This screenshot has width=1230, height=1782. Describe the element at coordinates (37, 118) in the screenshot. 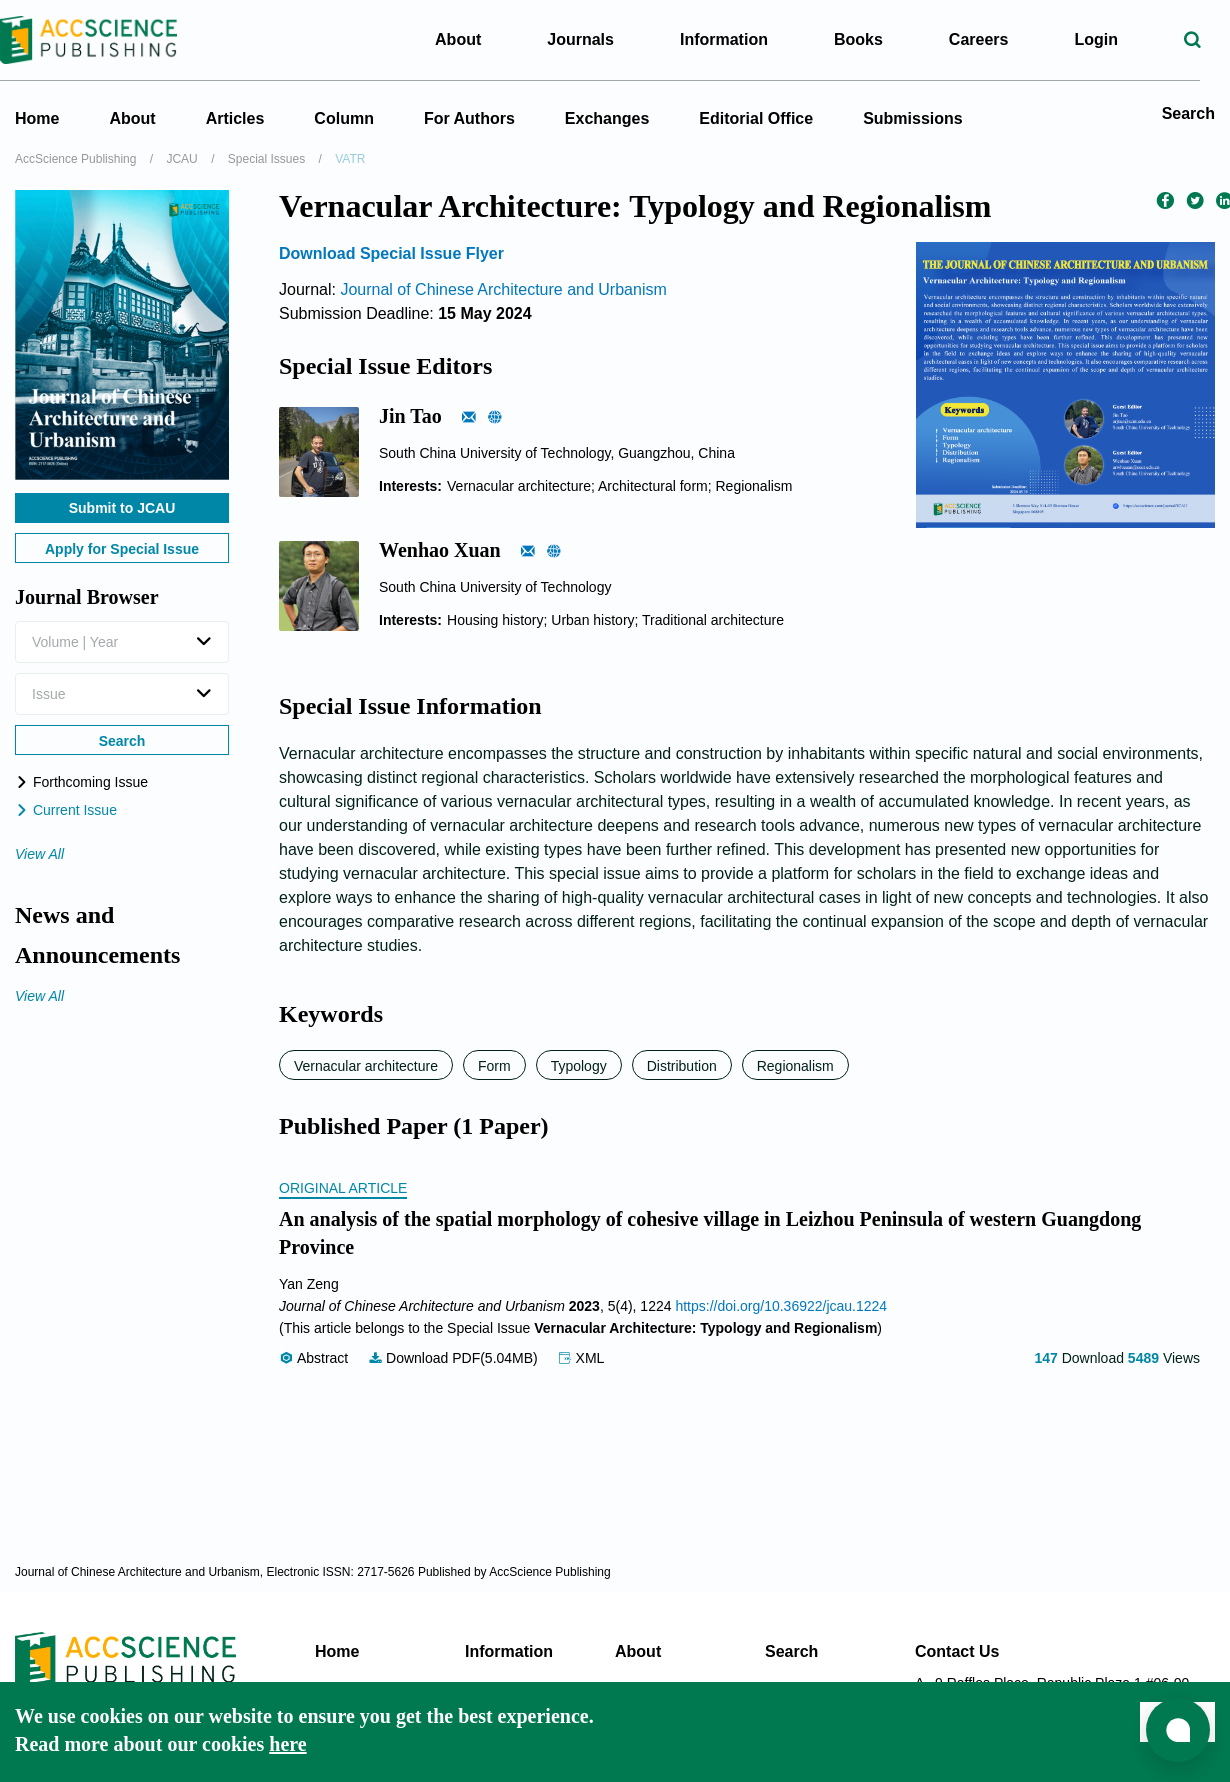

I see `Home` at that location.